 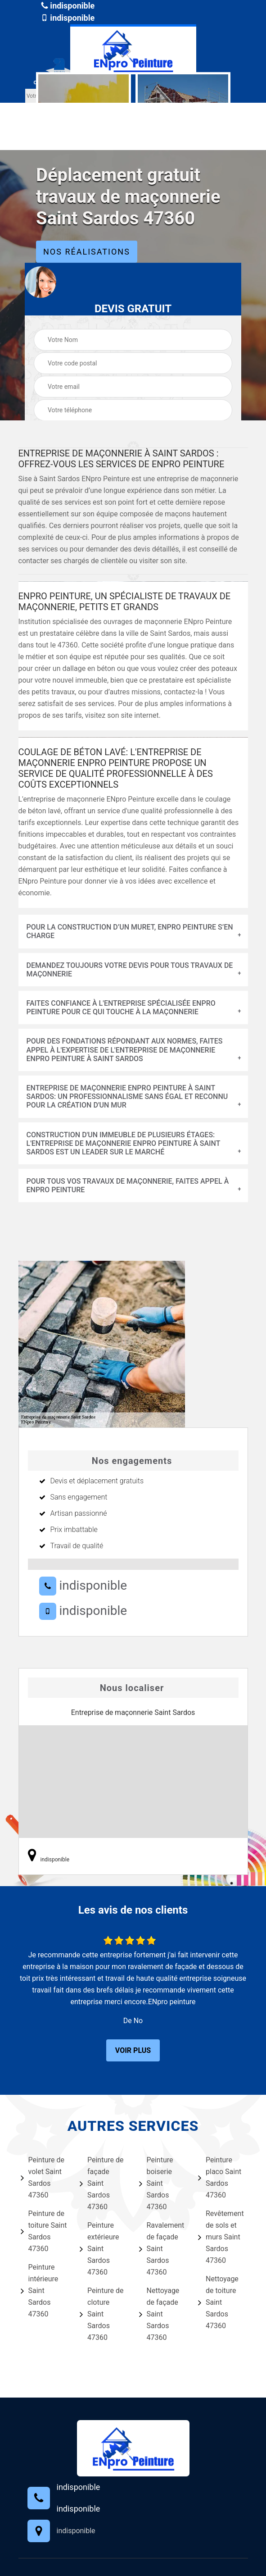 What do you see at coordinates (40, 2290) in the screenshot?
I see `Peinture intérieure Saint Sardos 47360` at bounding box center [40, 2290].